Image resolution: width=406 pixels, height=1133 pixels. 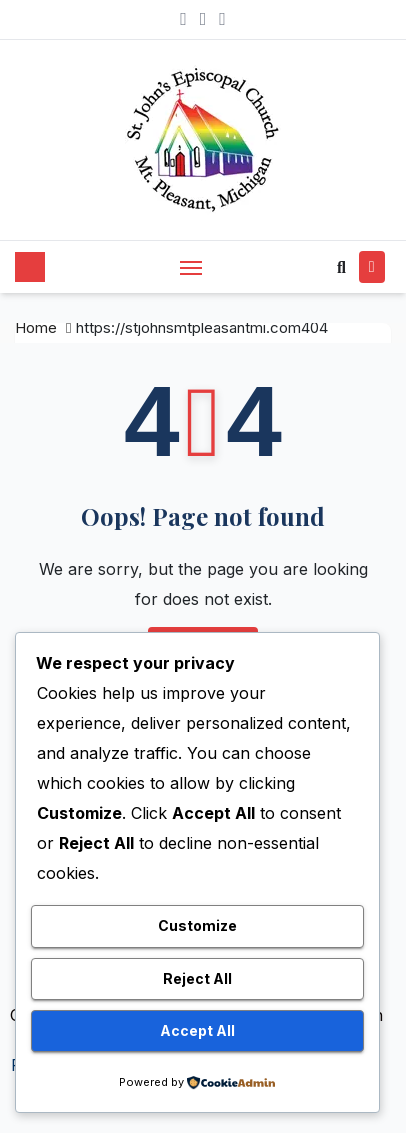 What do you see at coordinates (191, 267) in the screenshot?
I see `[Toggle navigation]` at bounding box center [191, 267].